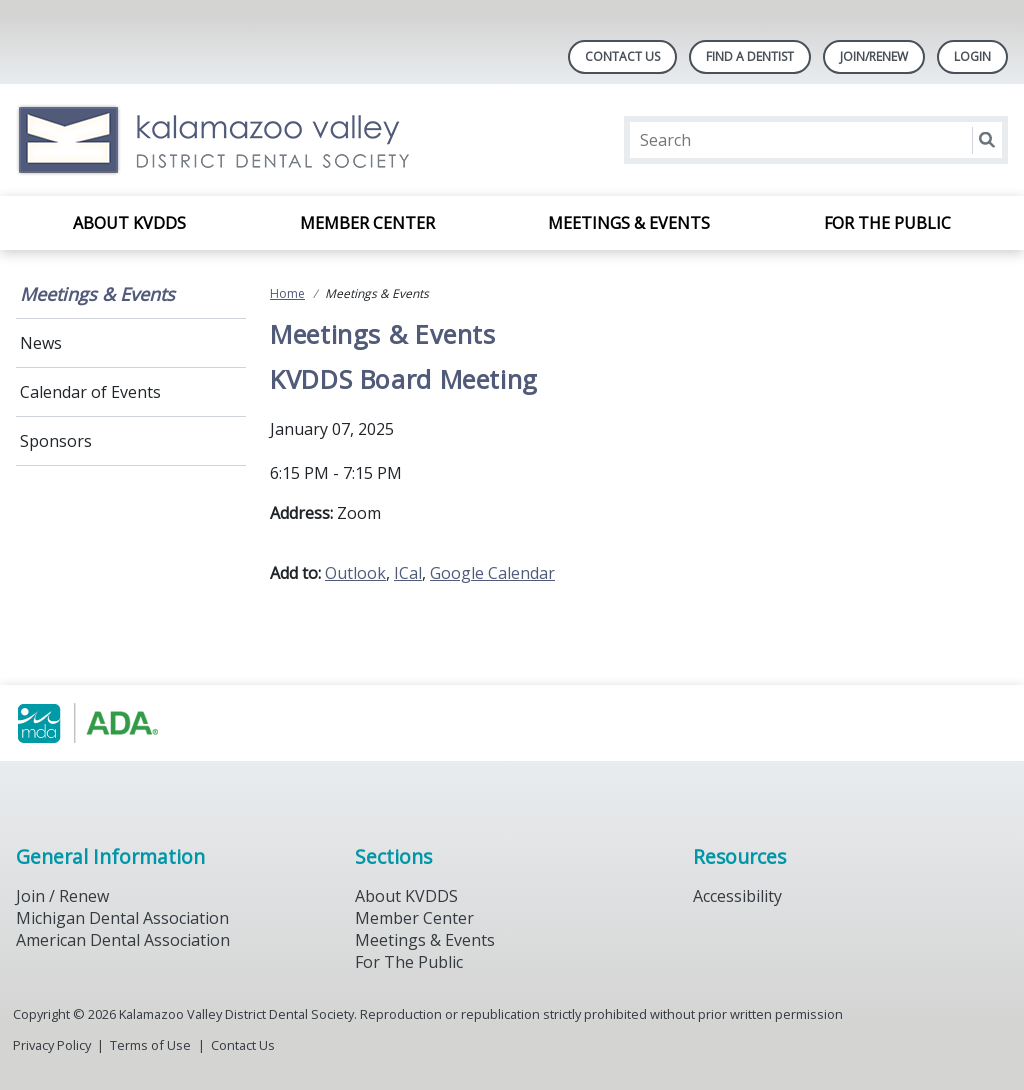 Image resolution: width=1024 pixels, height=1090 pixels. What do you see at coordinates (629, 223) in the screenshot?
I see `Meetings & Events` at bounding box center [629, 223].